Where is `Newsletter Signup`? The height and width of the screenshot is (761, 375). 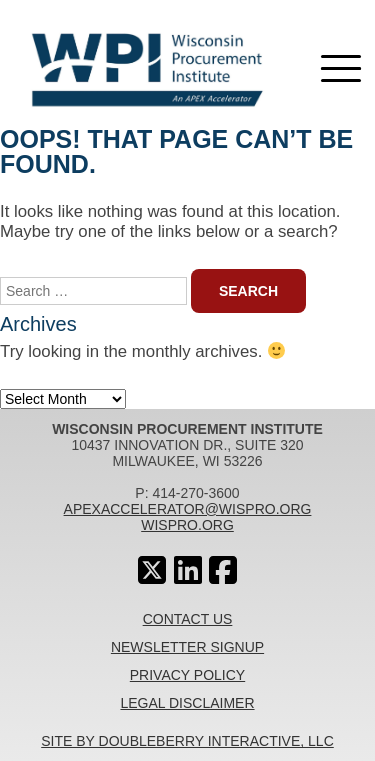 Newsletter Signup is located at coordinates (187, 647).